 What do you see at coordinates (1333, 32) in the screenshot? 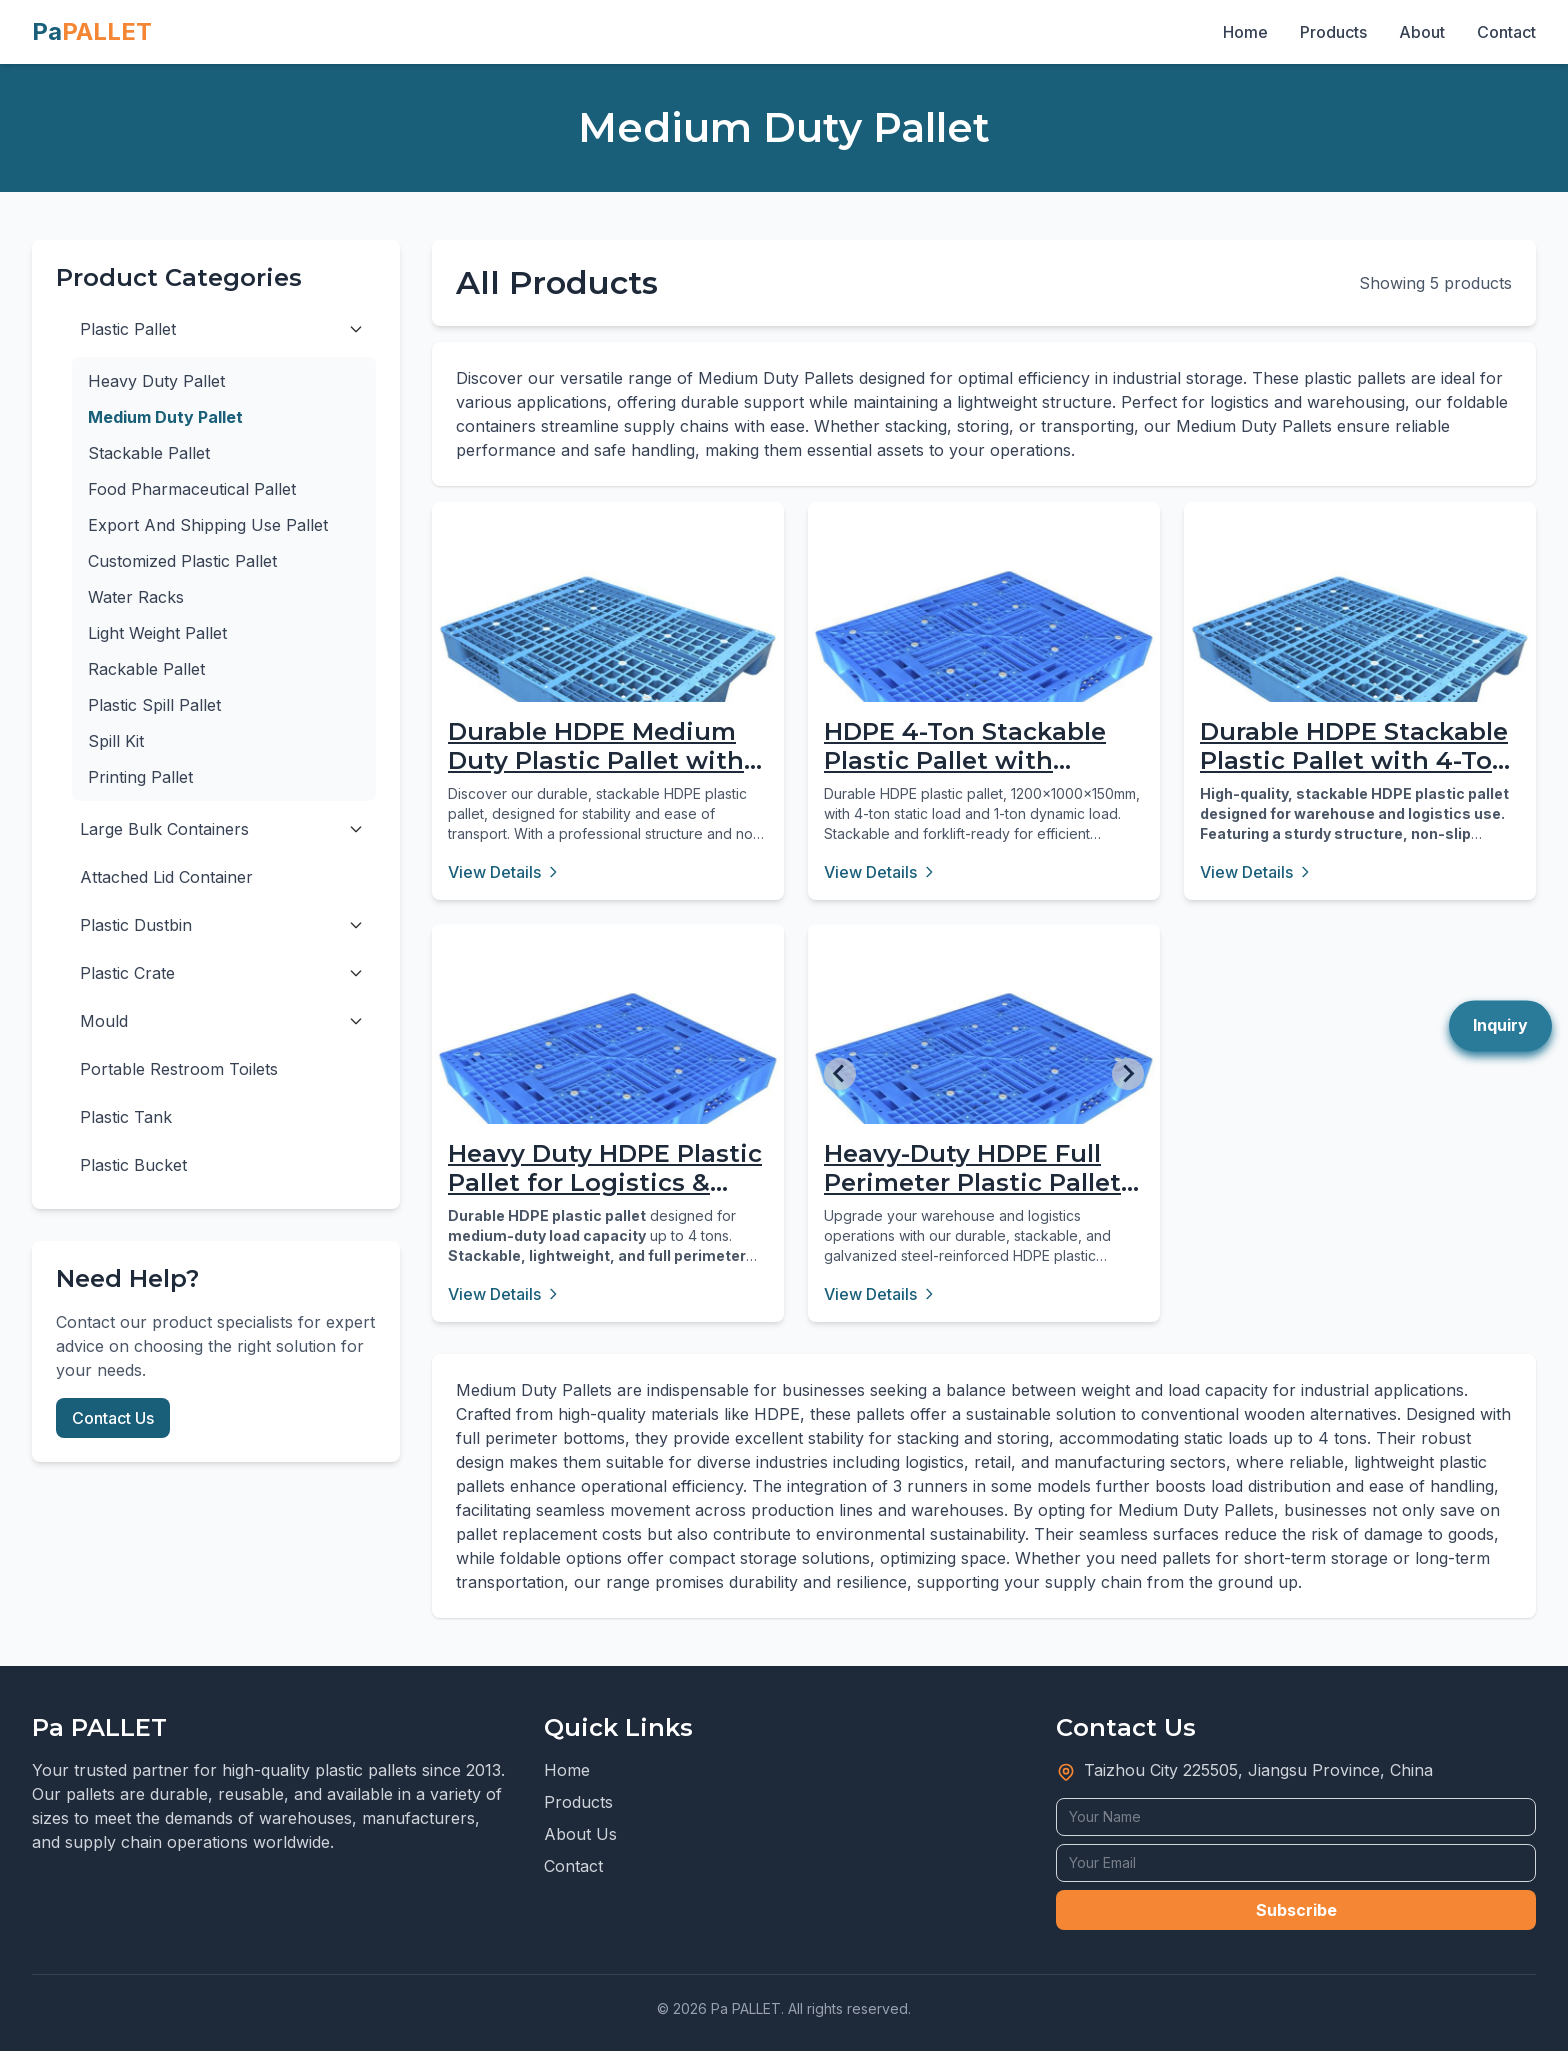
I see `Products` at bounding box center [1333, 32].